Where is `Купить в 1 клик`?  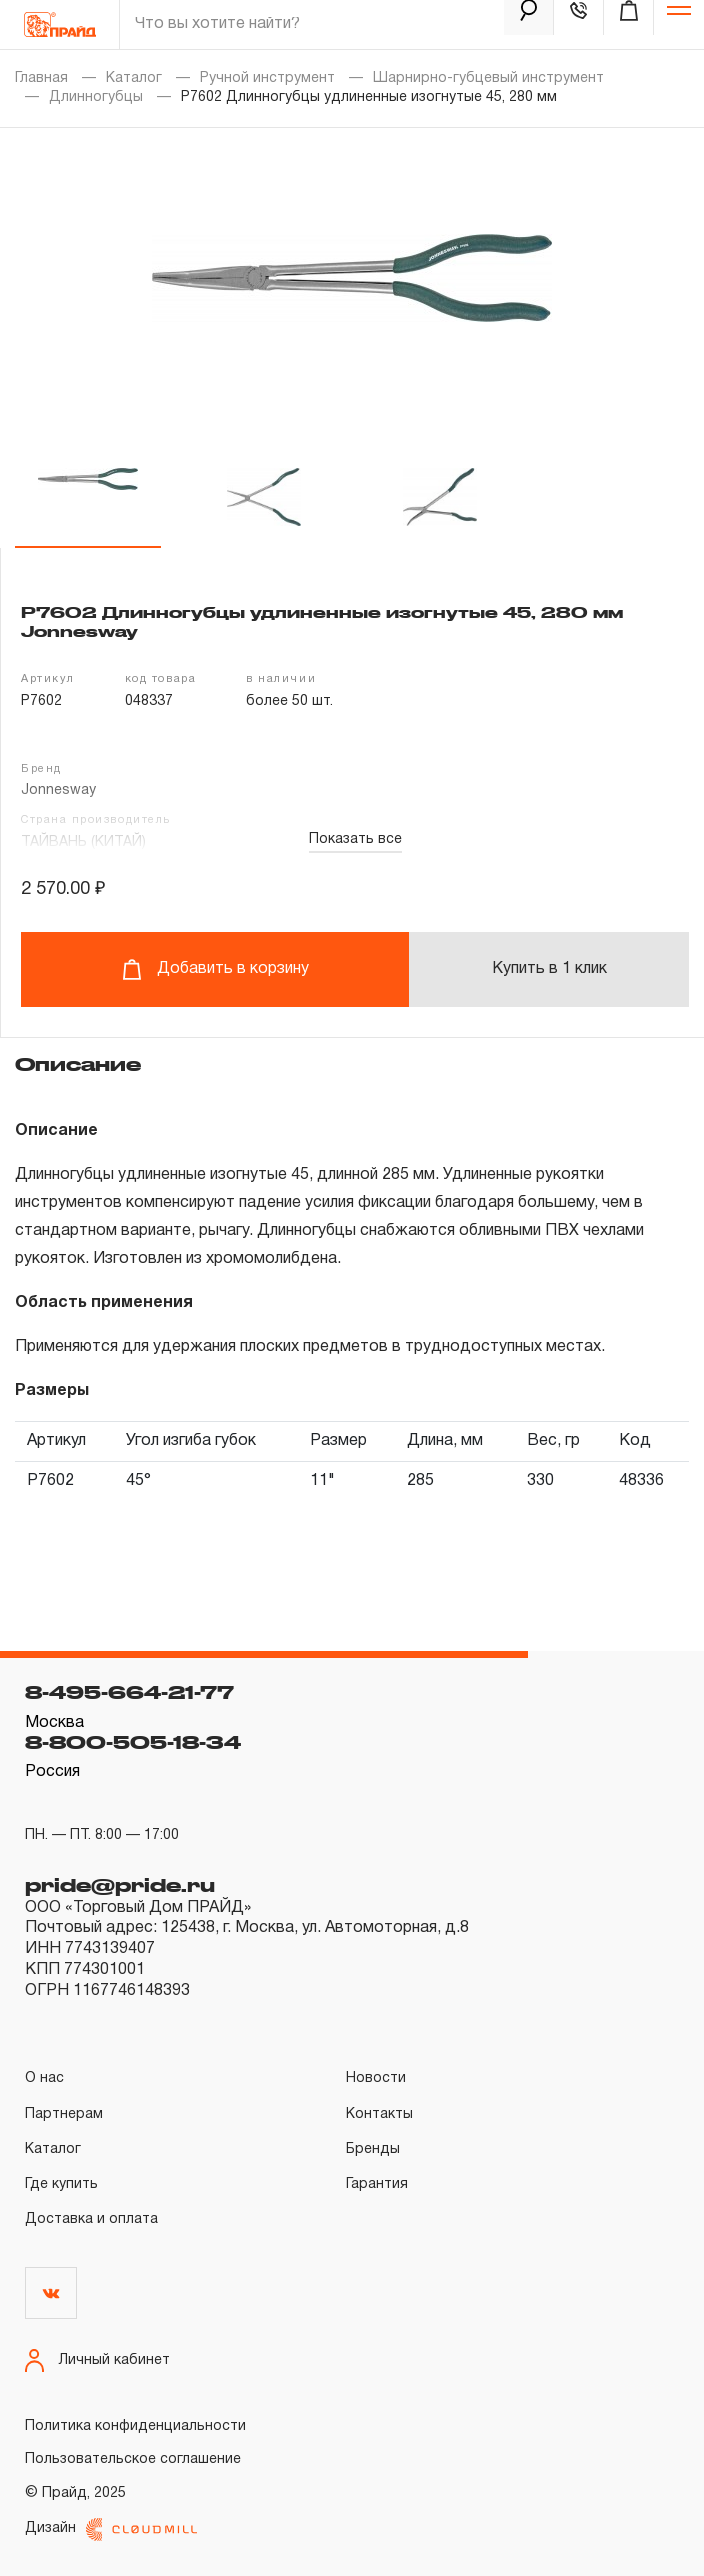 Купить в 1 клик is located at coordinates (549, 969).